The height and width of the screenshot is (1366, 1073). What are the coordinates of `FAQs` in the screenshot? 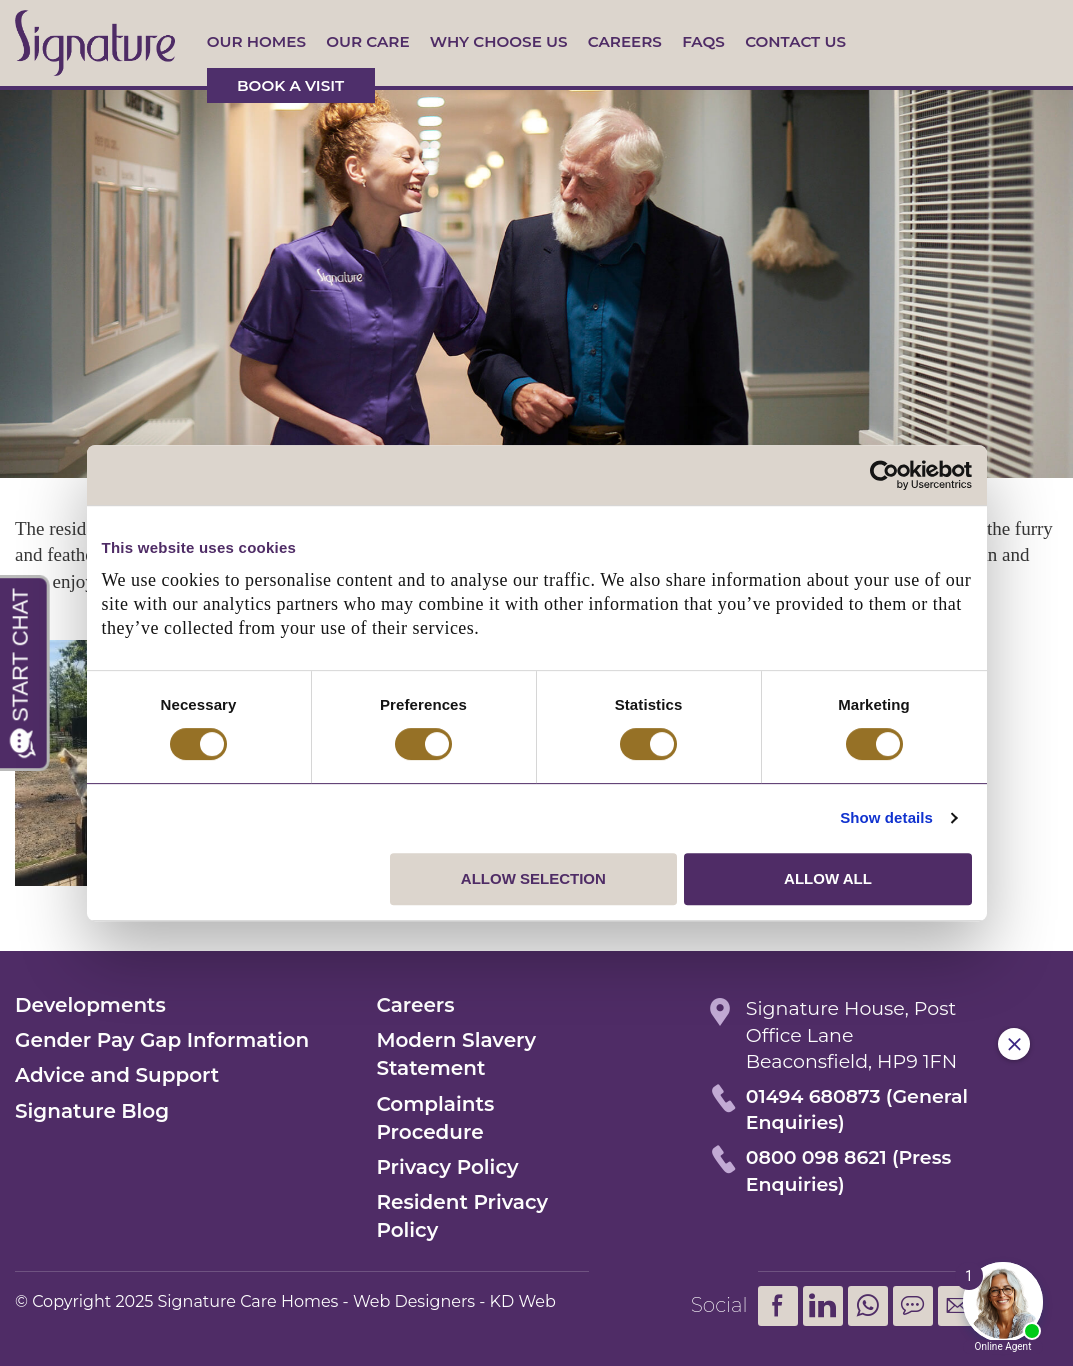 It's located at (703, 41).